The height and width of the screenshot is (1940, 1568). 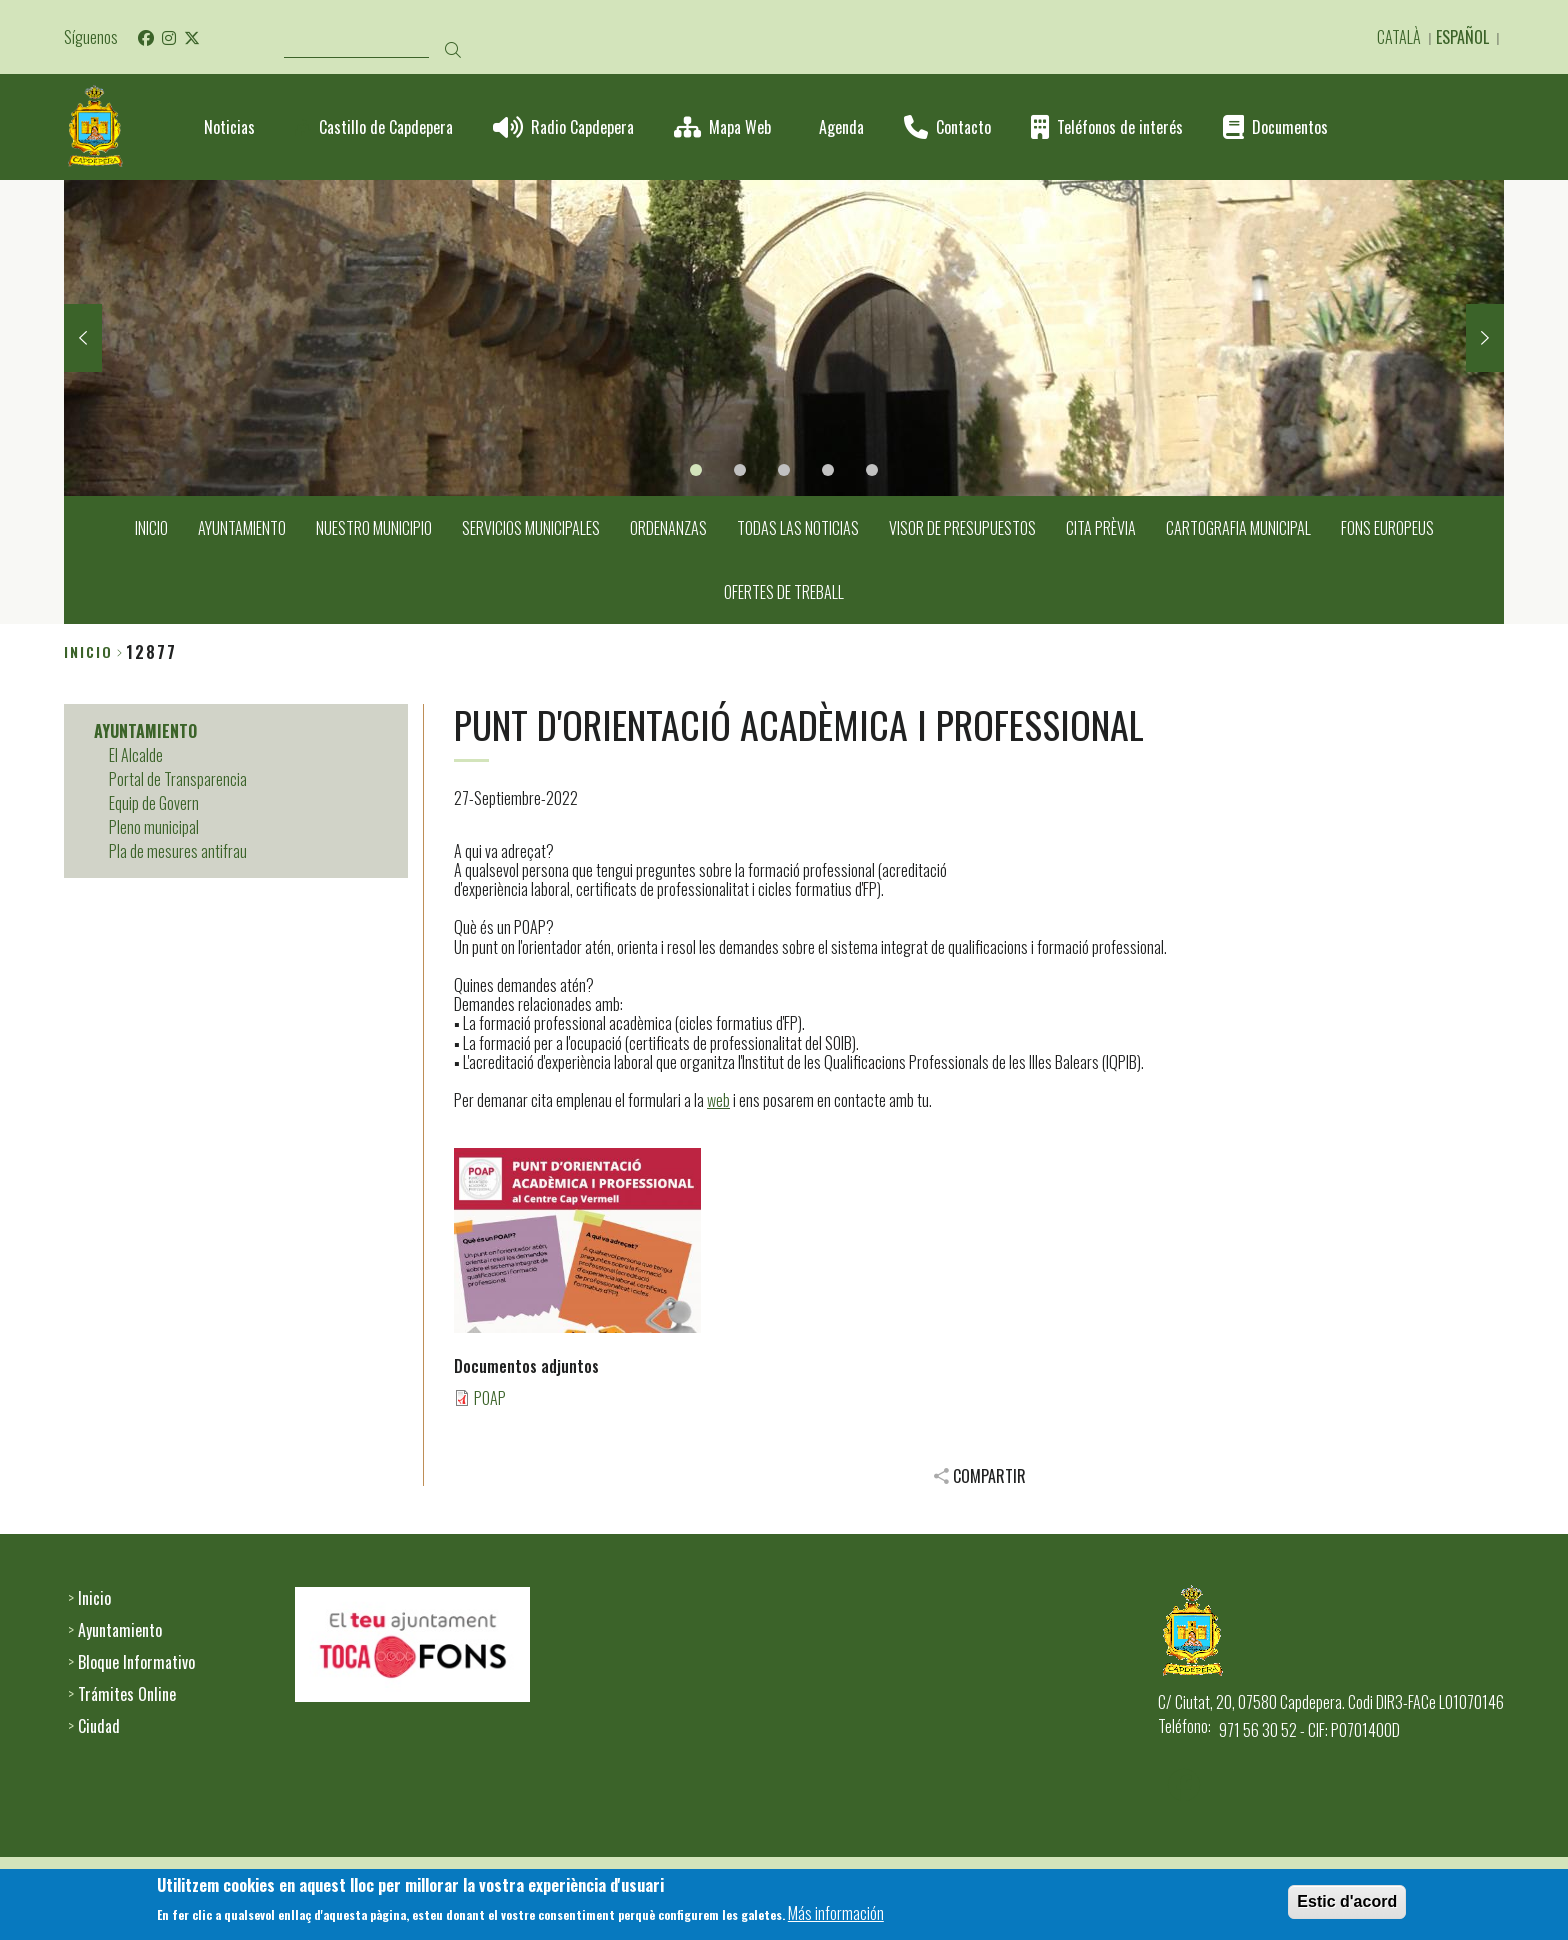 I want to click on Castillo de Capdepera, so click(x=386, y=127).